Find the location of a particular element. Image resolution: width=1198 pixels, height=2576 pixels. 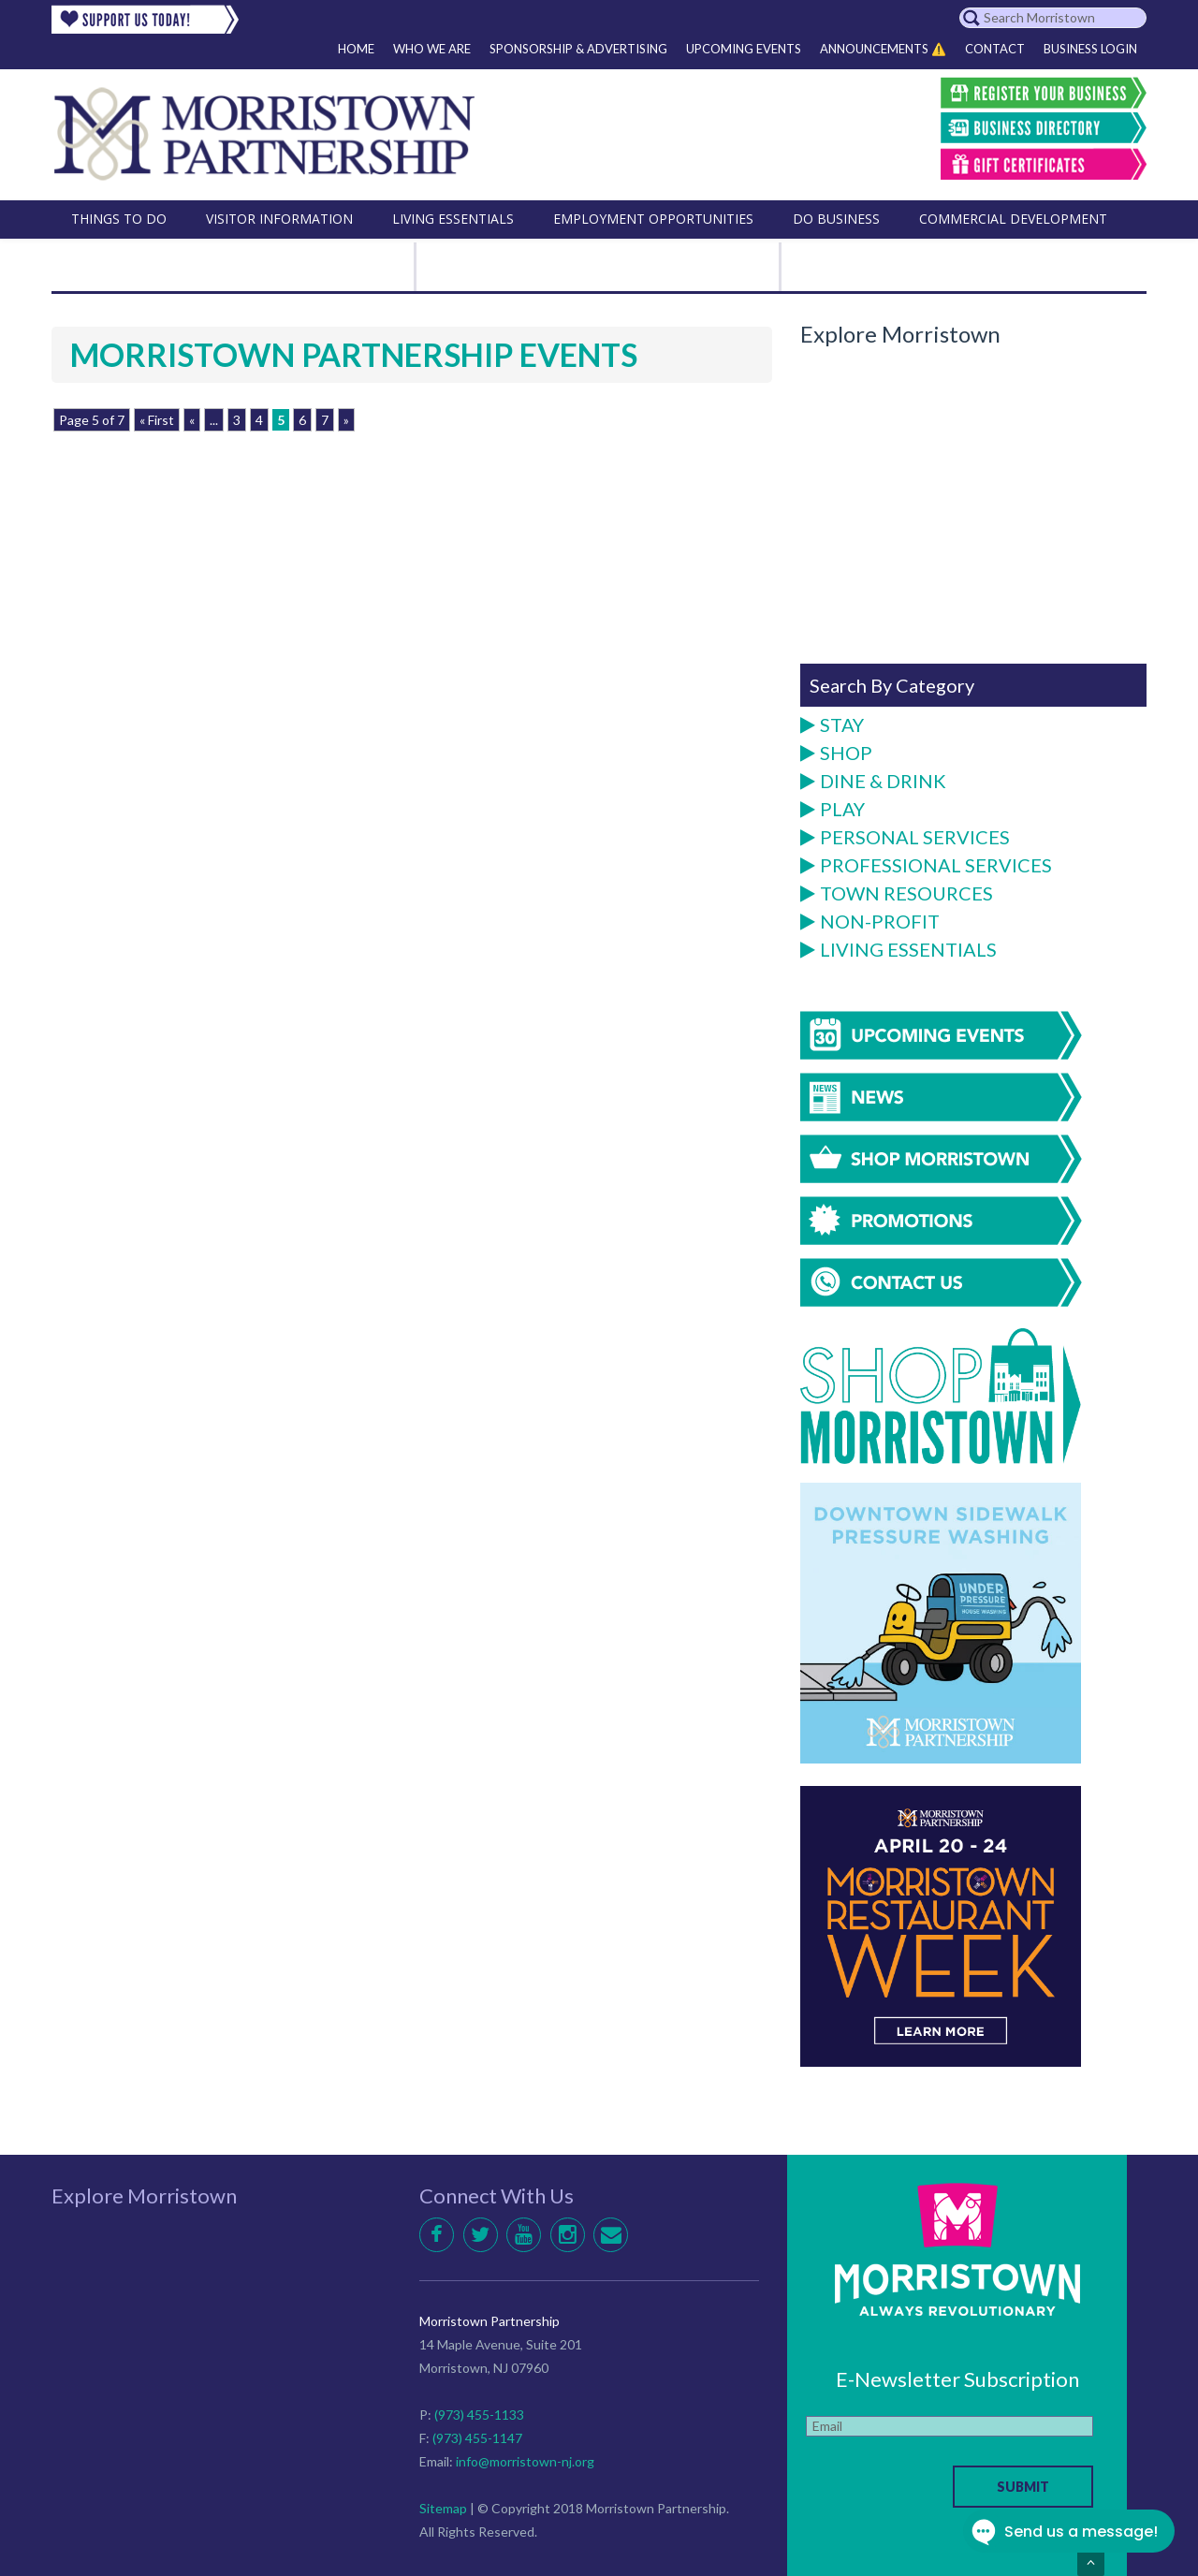

Stay is located at coordinates (832, 725).